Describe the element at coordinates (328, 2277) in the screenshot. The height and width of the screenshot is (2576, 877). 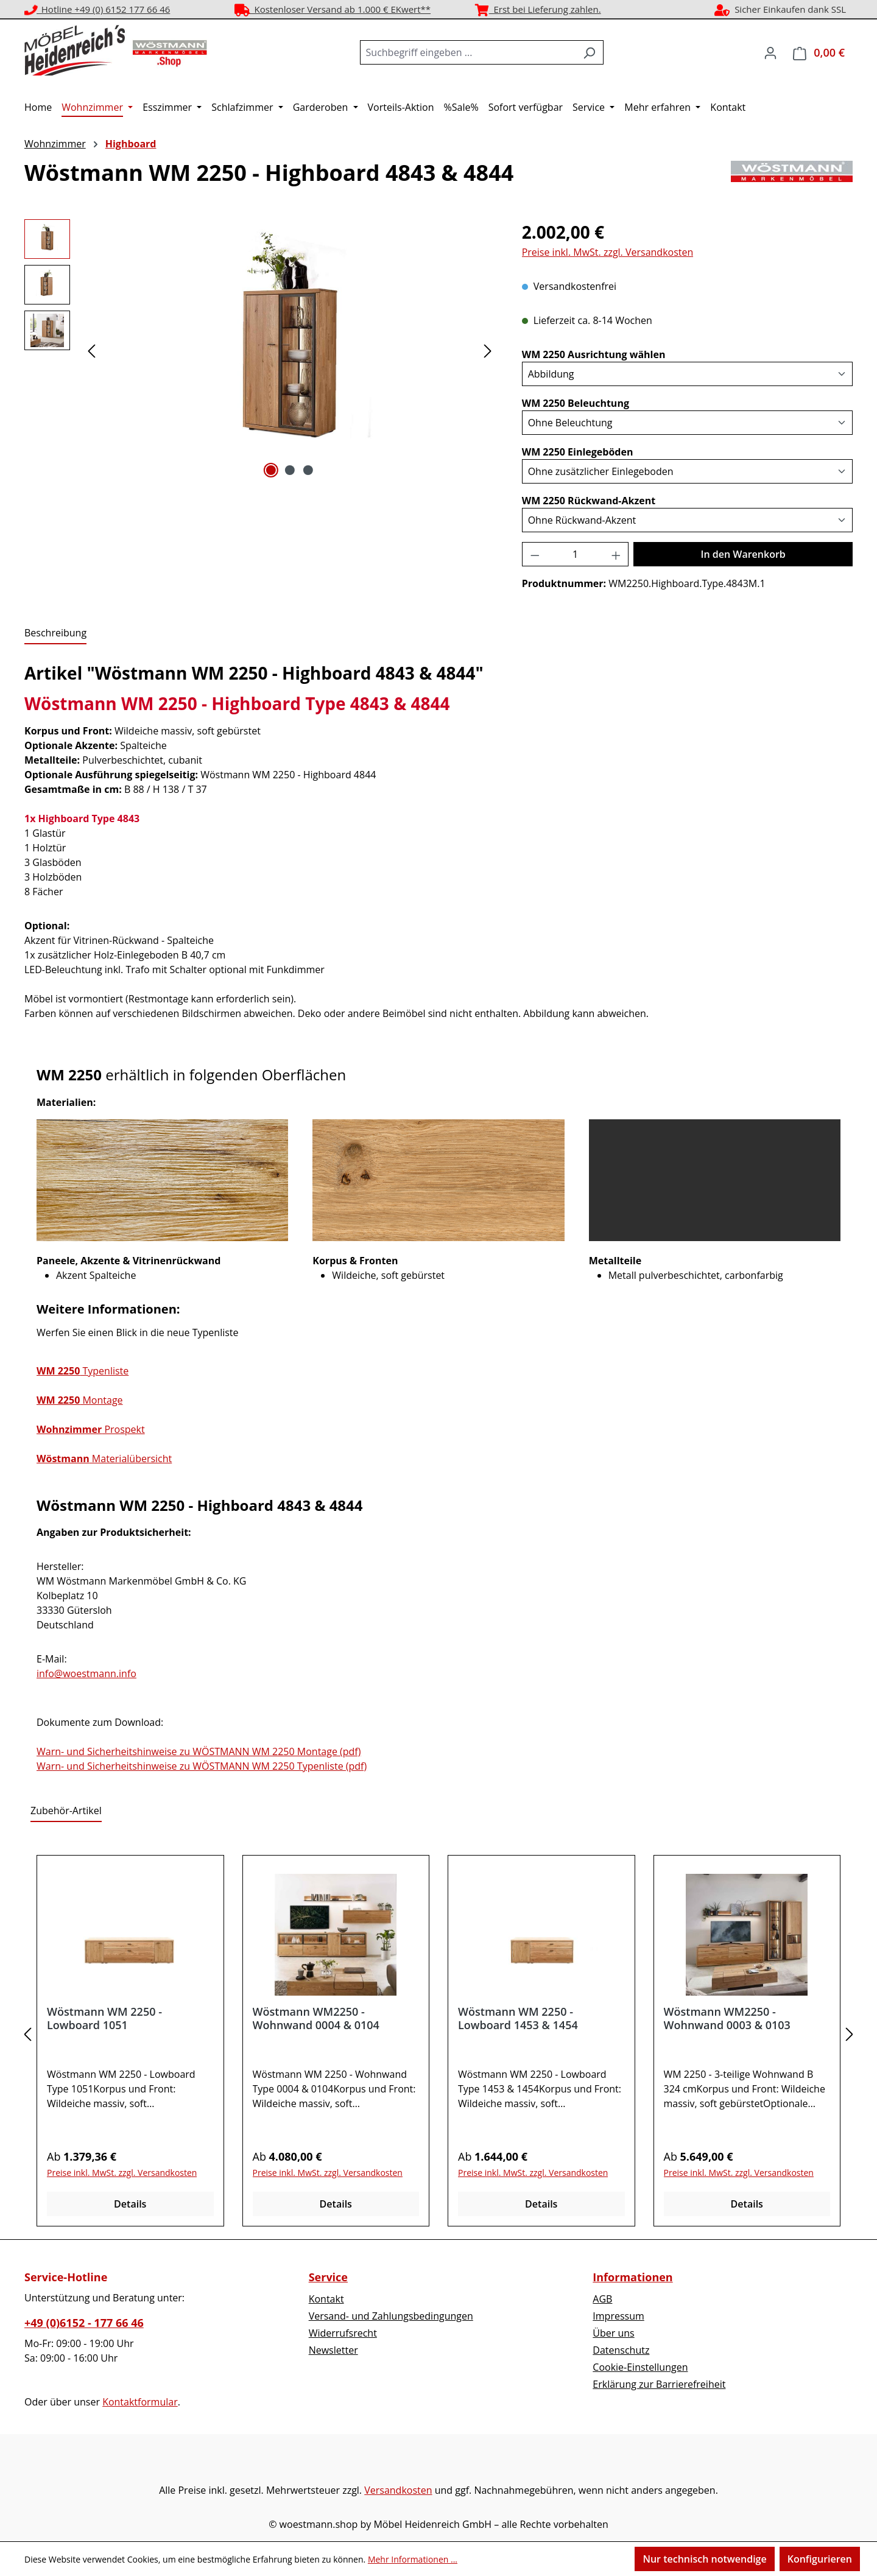
I see `Service` at that location.